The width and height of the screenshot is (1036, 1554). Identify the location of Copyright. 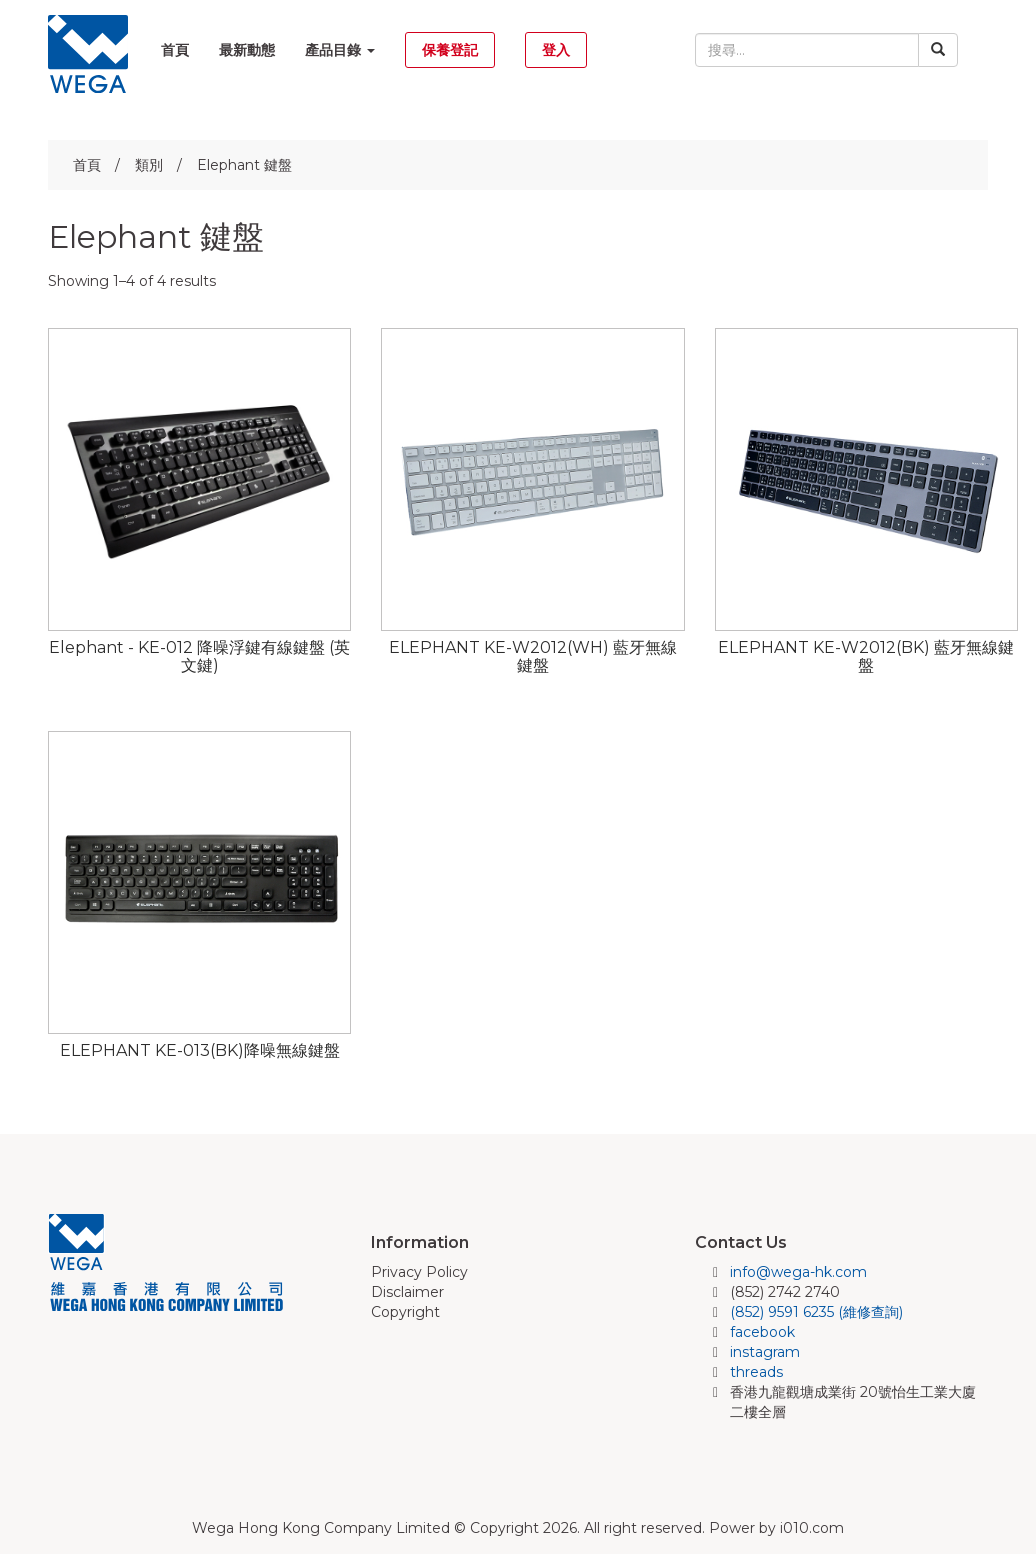
(405, 1312).